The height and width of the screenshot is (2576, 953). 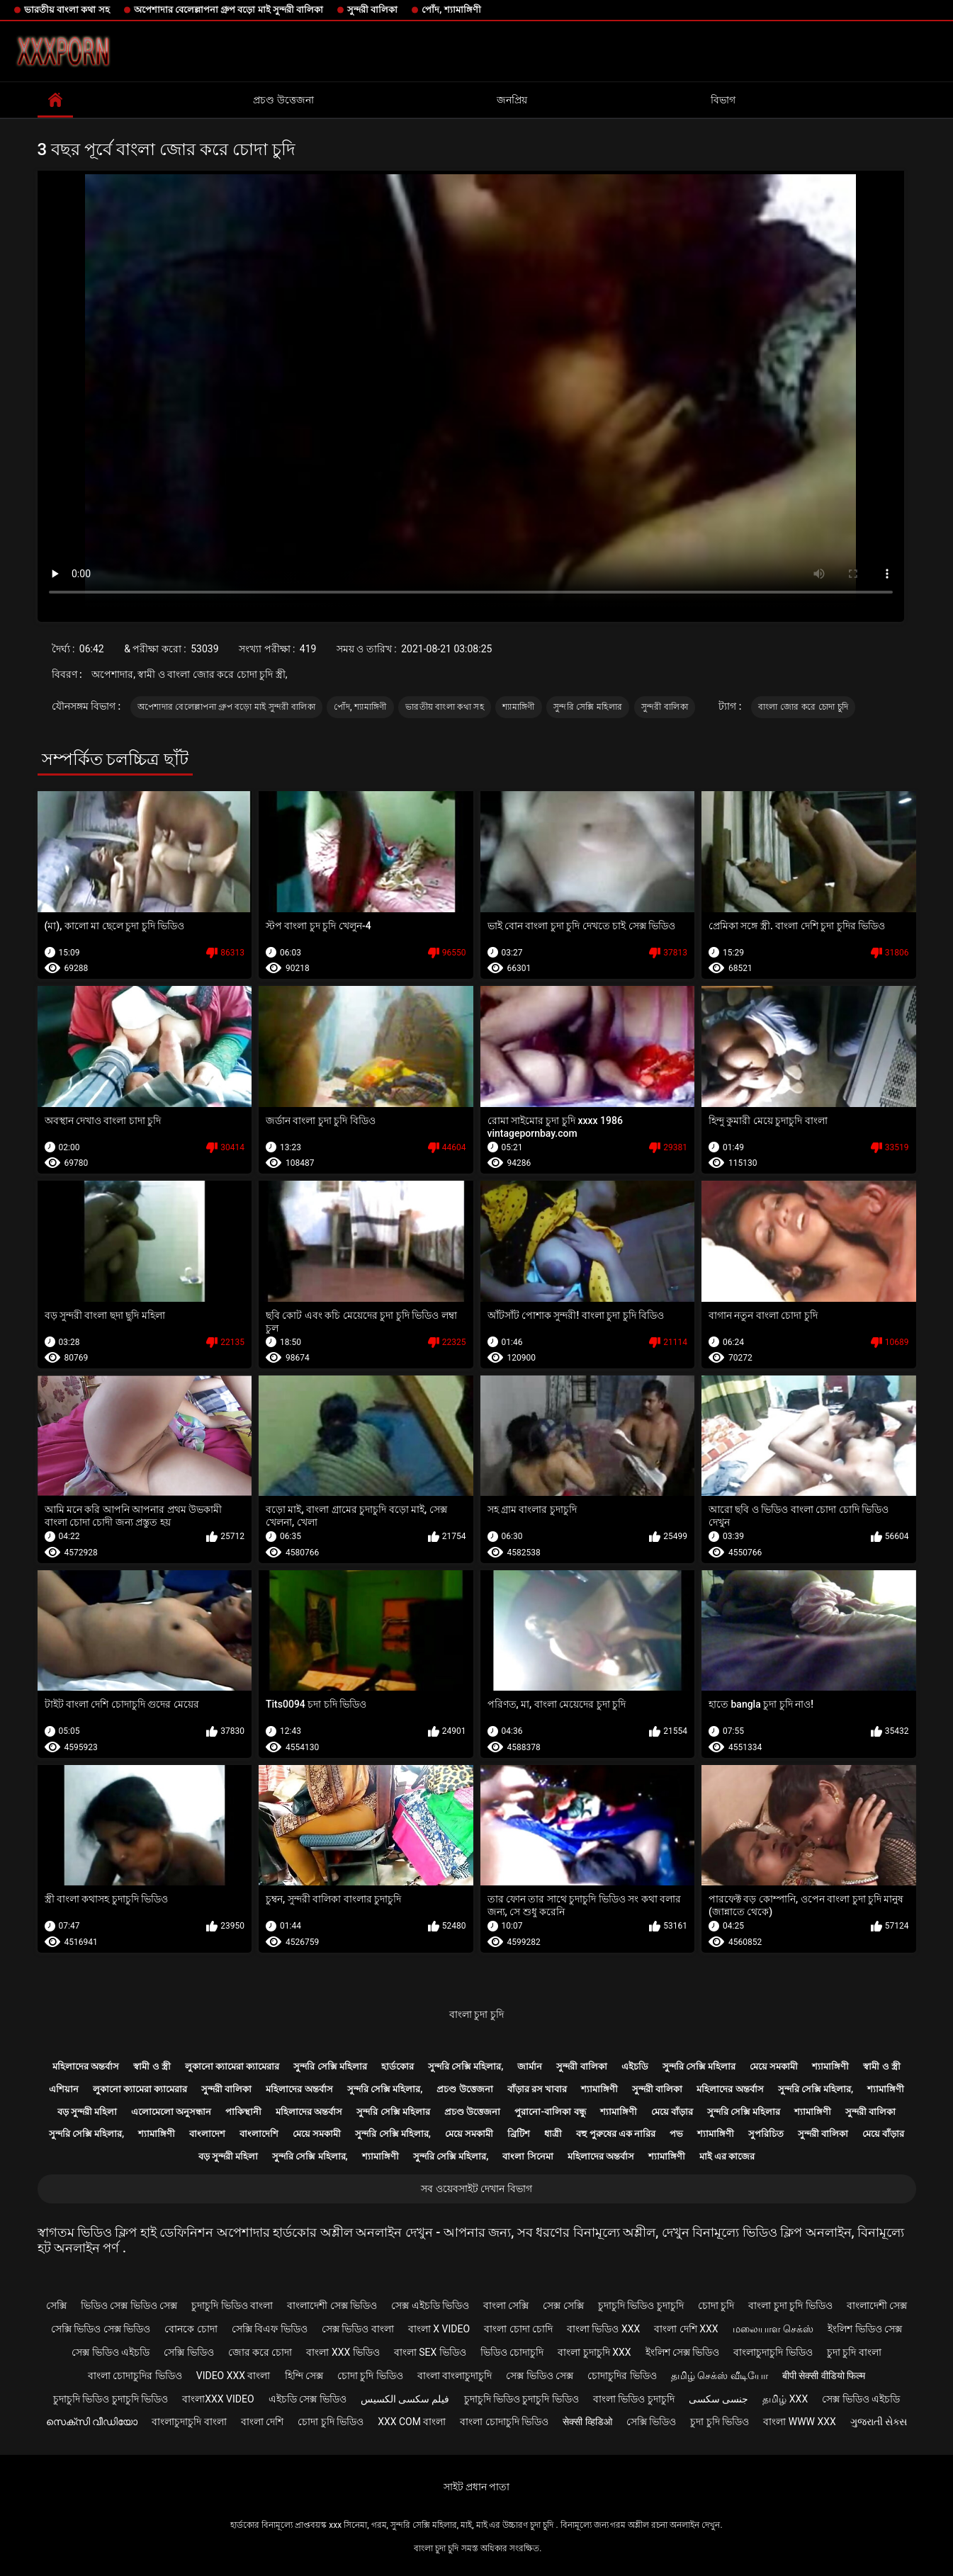 I want to click on सेक्सी व्हिडिओ, so click(x=587, y=2421).